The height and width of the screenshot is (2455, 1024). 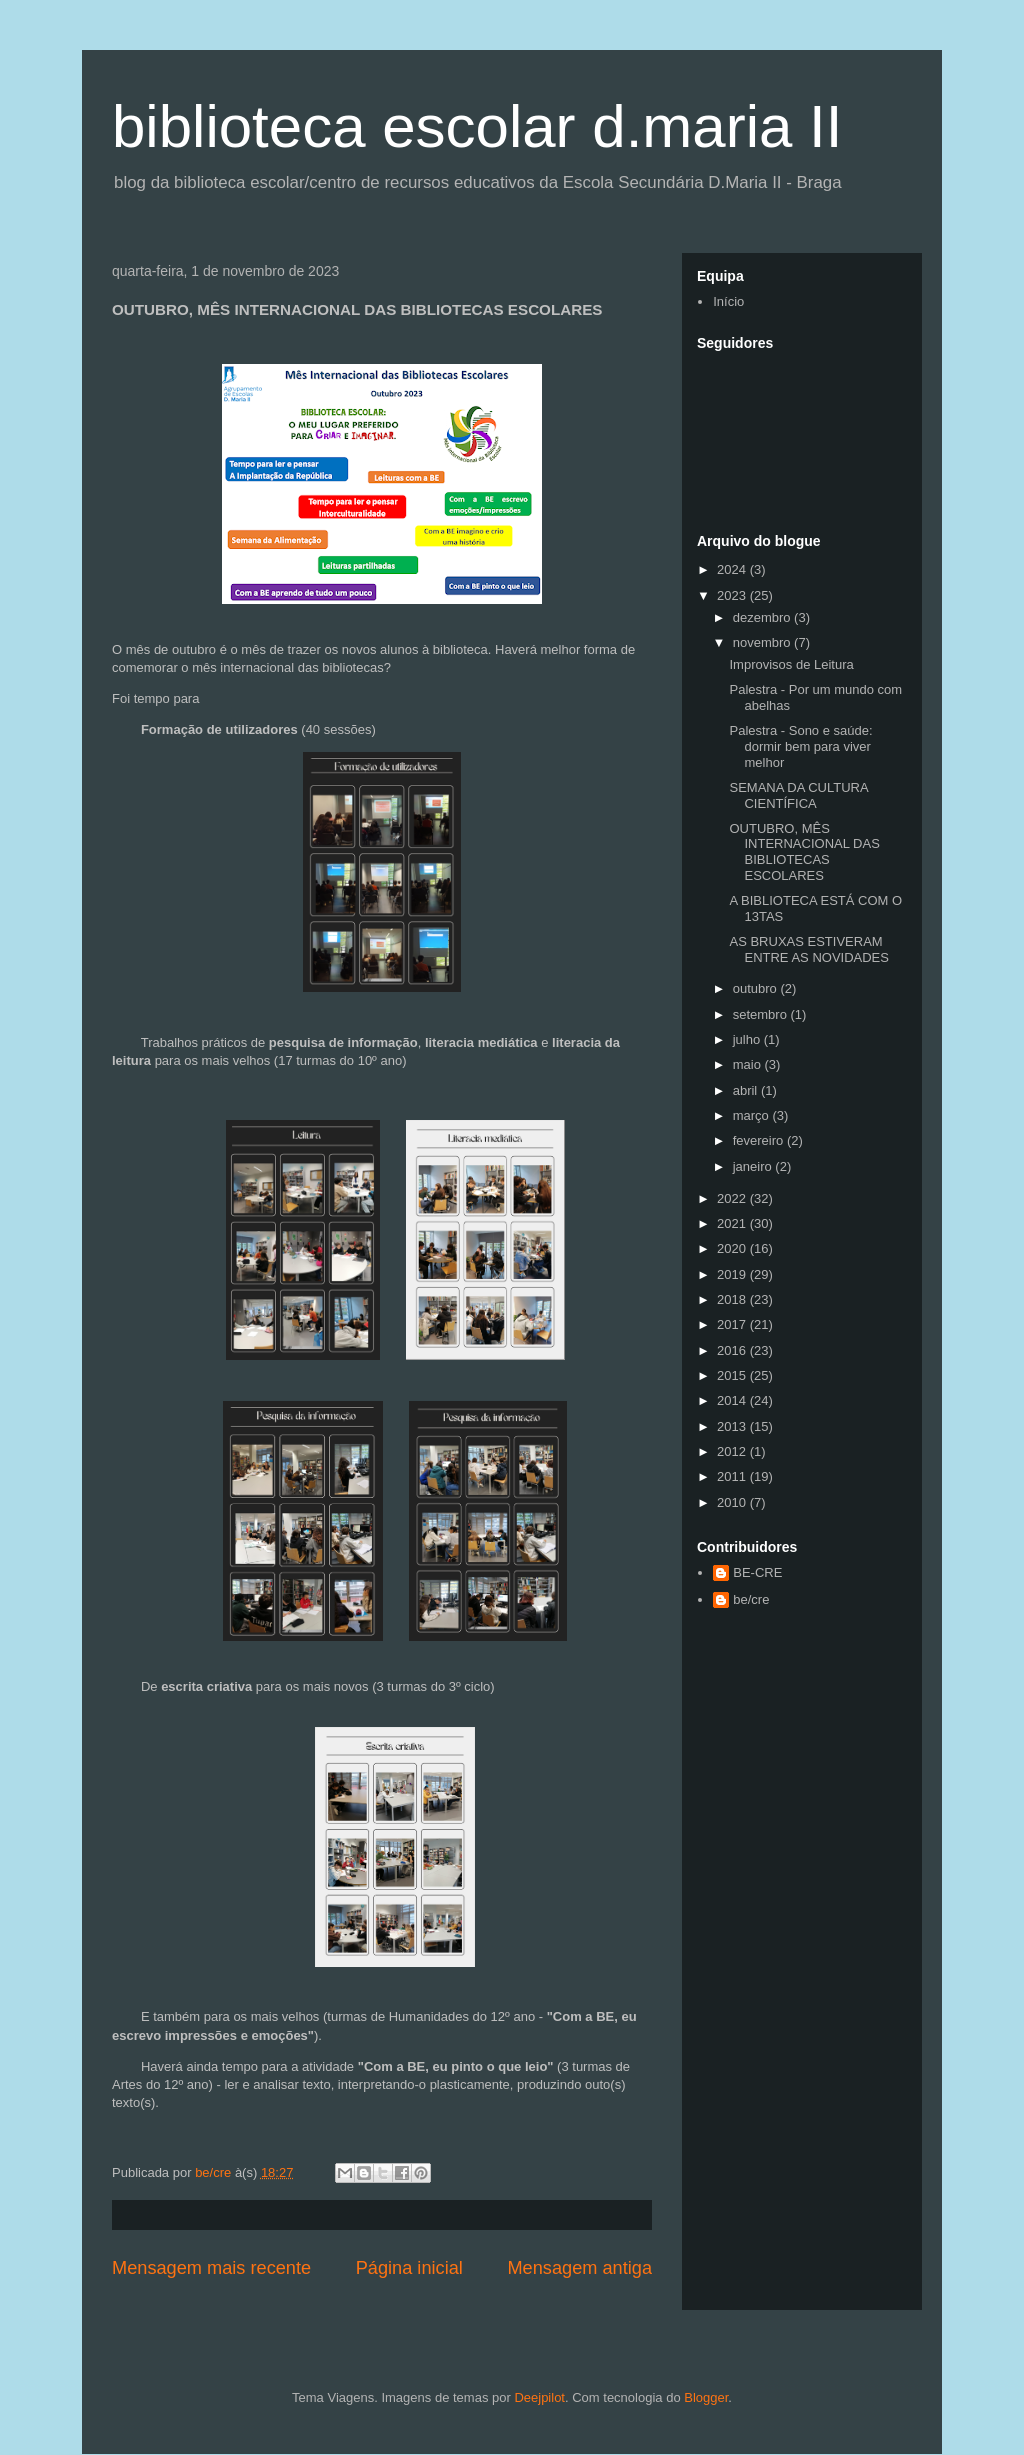 I want to click on Blogger, so click(x=706, y=2397).